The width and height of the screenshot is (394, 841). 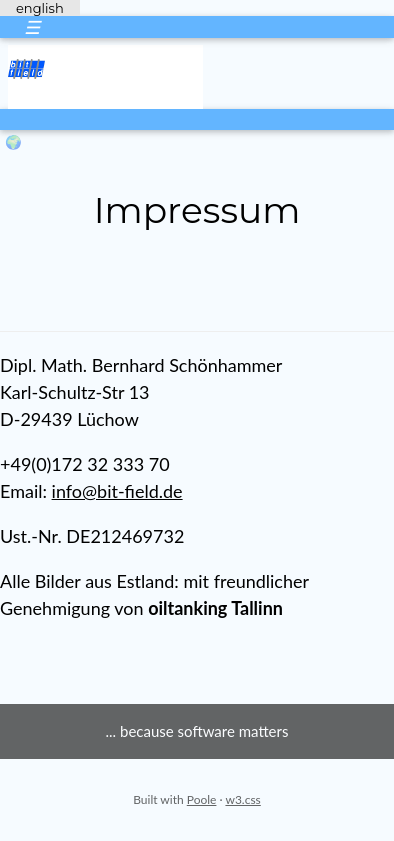 I want to click on Poole, so click(x=202, y=799).